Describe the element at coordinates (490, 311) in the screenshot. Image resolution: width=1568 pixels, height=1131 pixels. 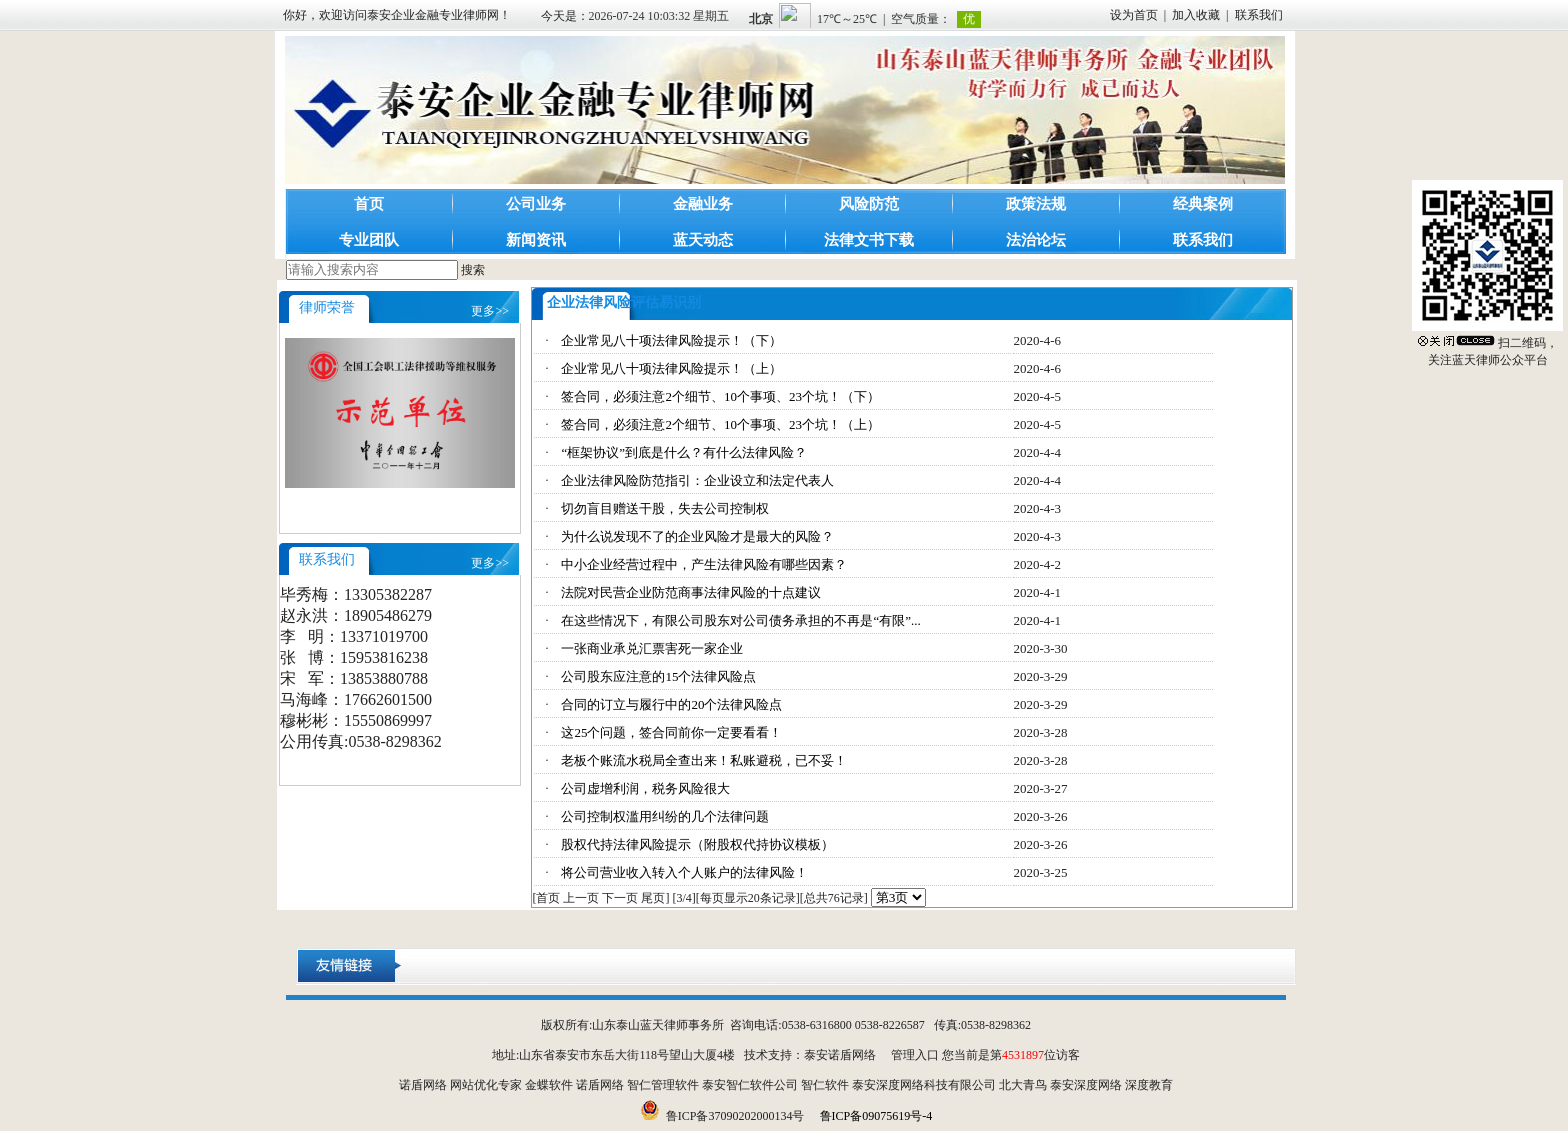
I see `更多>>` at that location.